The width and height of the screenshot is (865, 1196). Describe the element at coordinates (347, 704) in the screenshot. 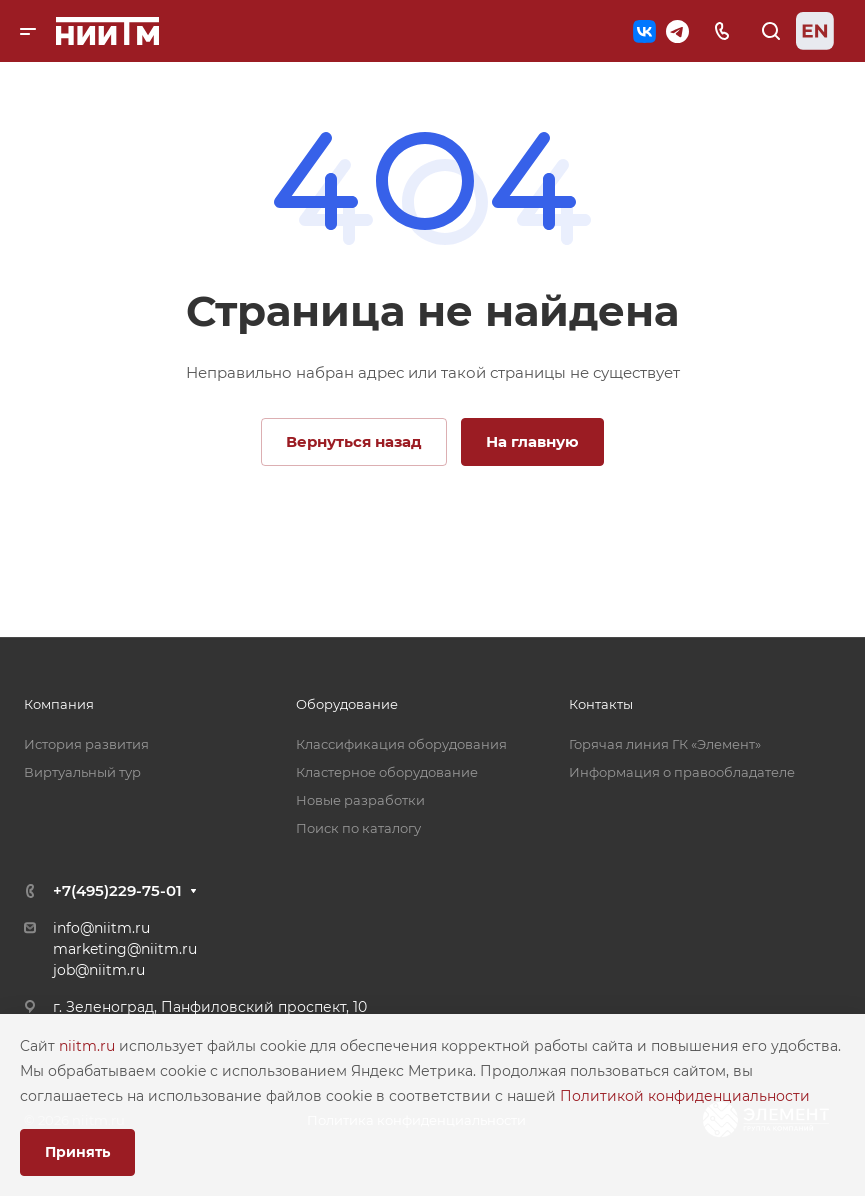

I see `Оборудование` at that location.